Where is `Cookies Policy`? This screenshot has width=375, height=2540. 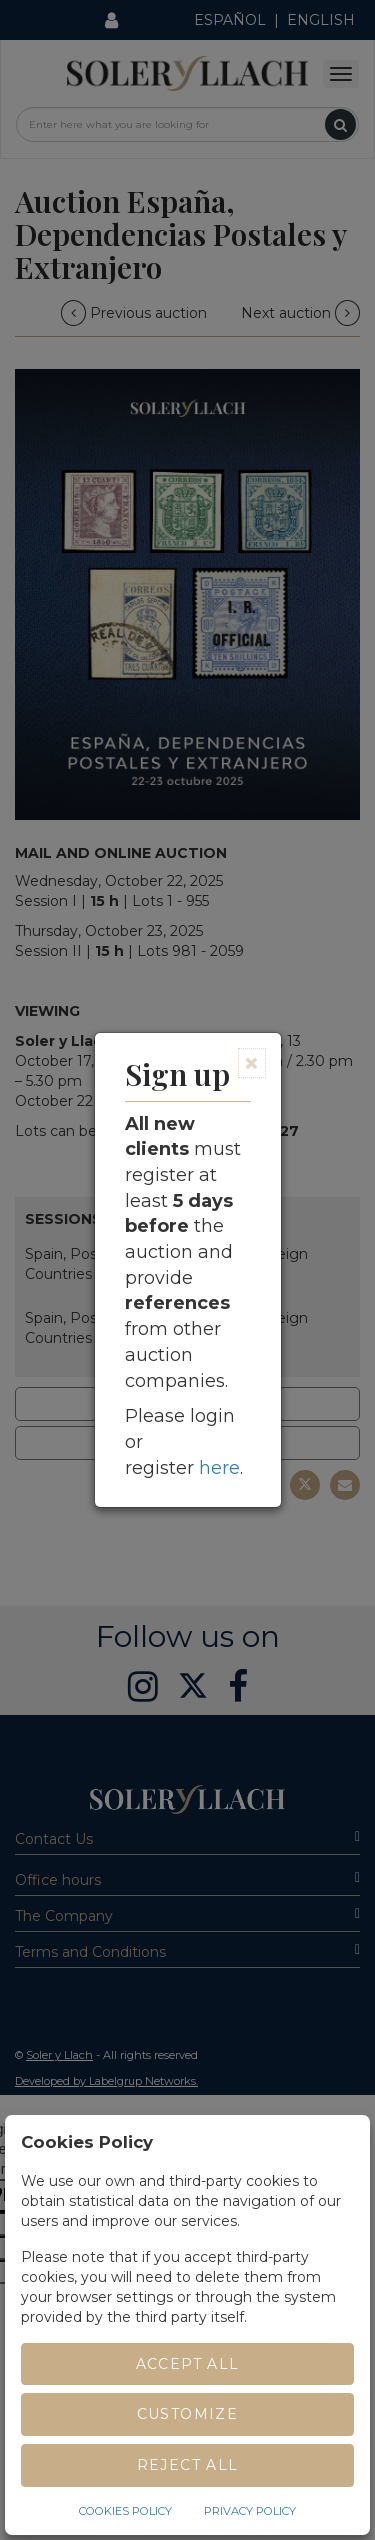 Cookies Policy is located at coordinates (125, 2511).